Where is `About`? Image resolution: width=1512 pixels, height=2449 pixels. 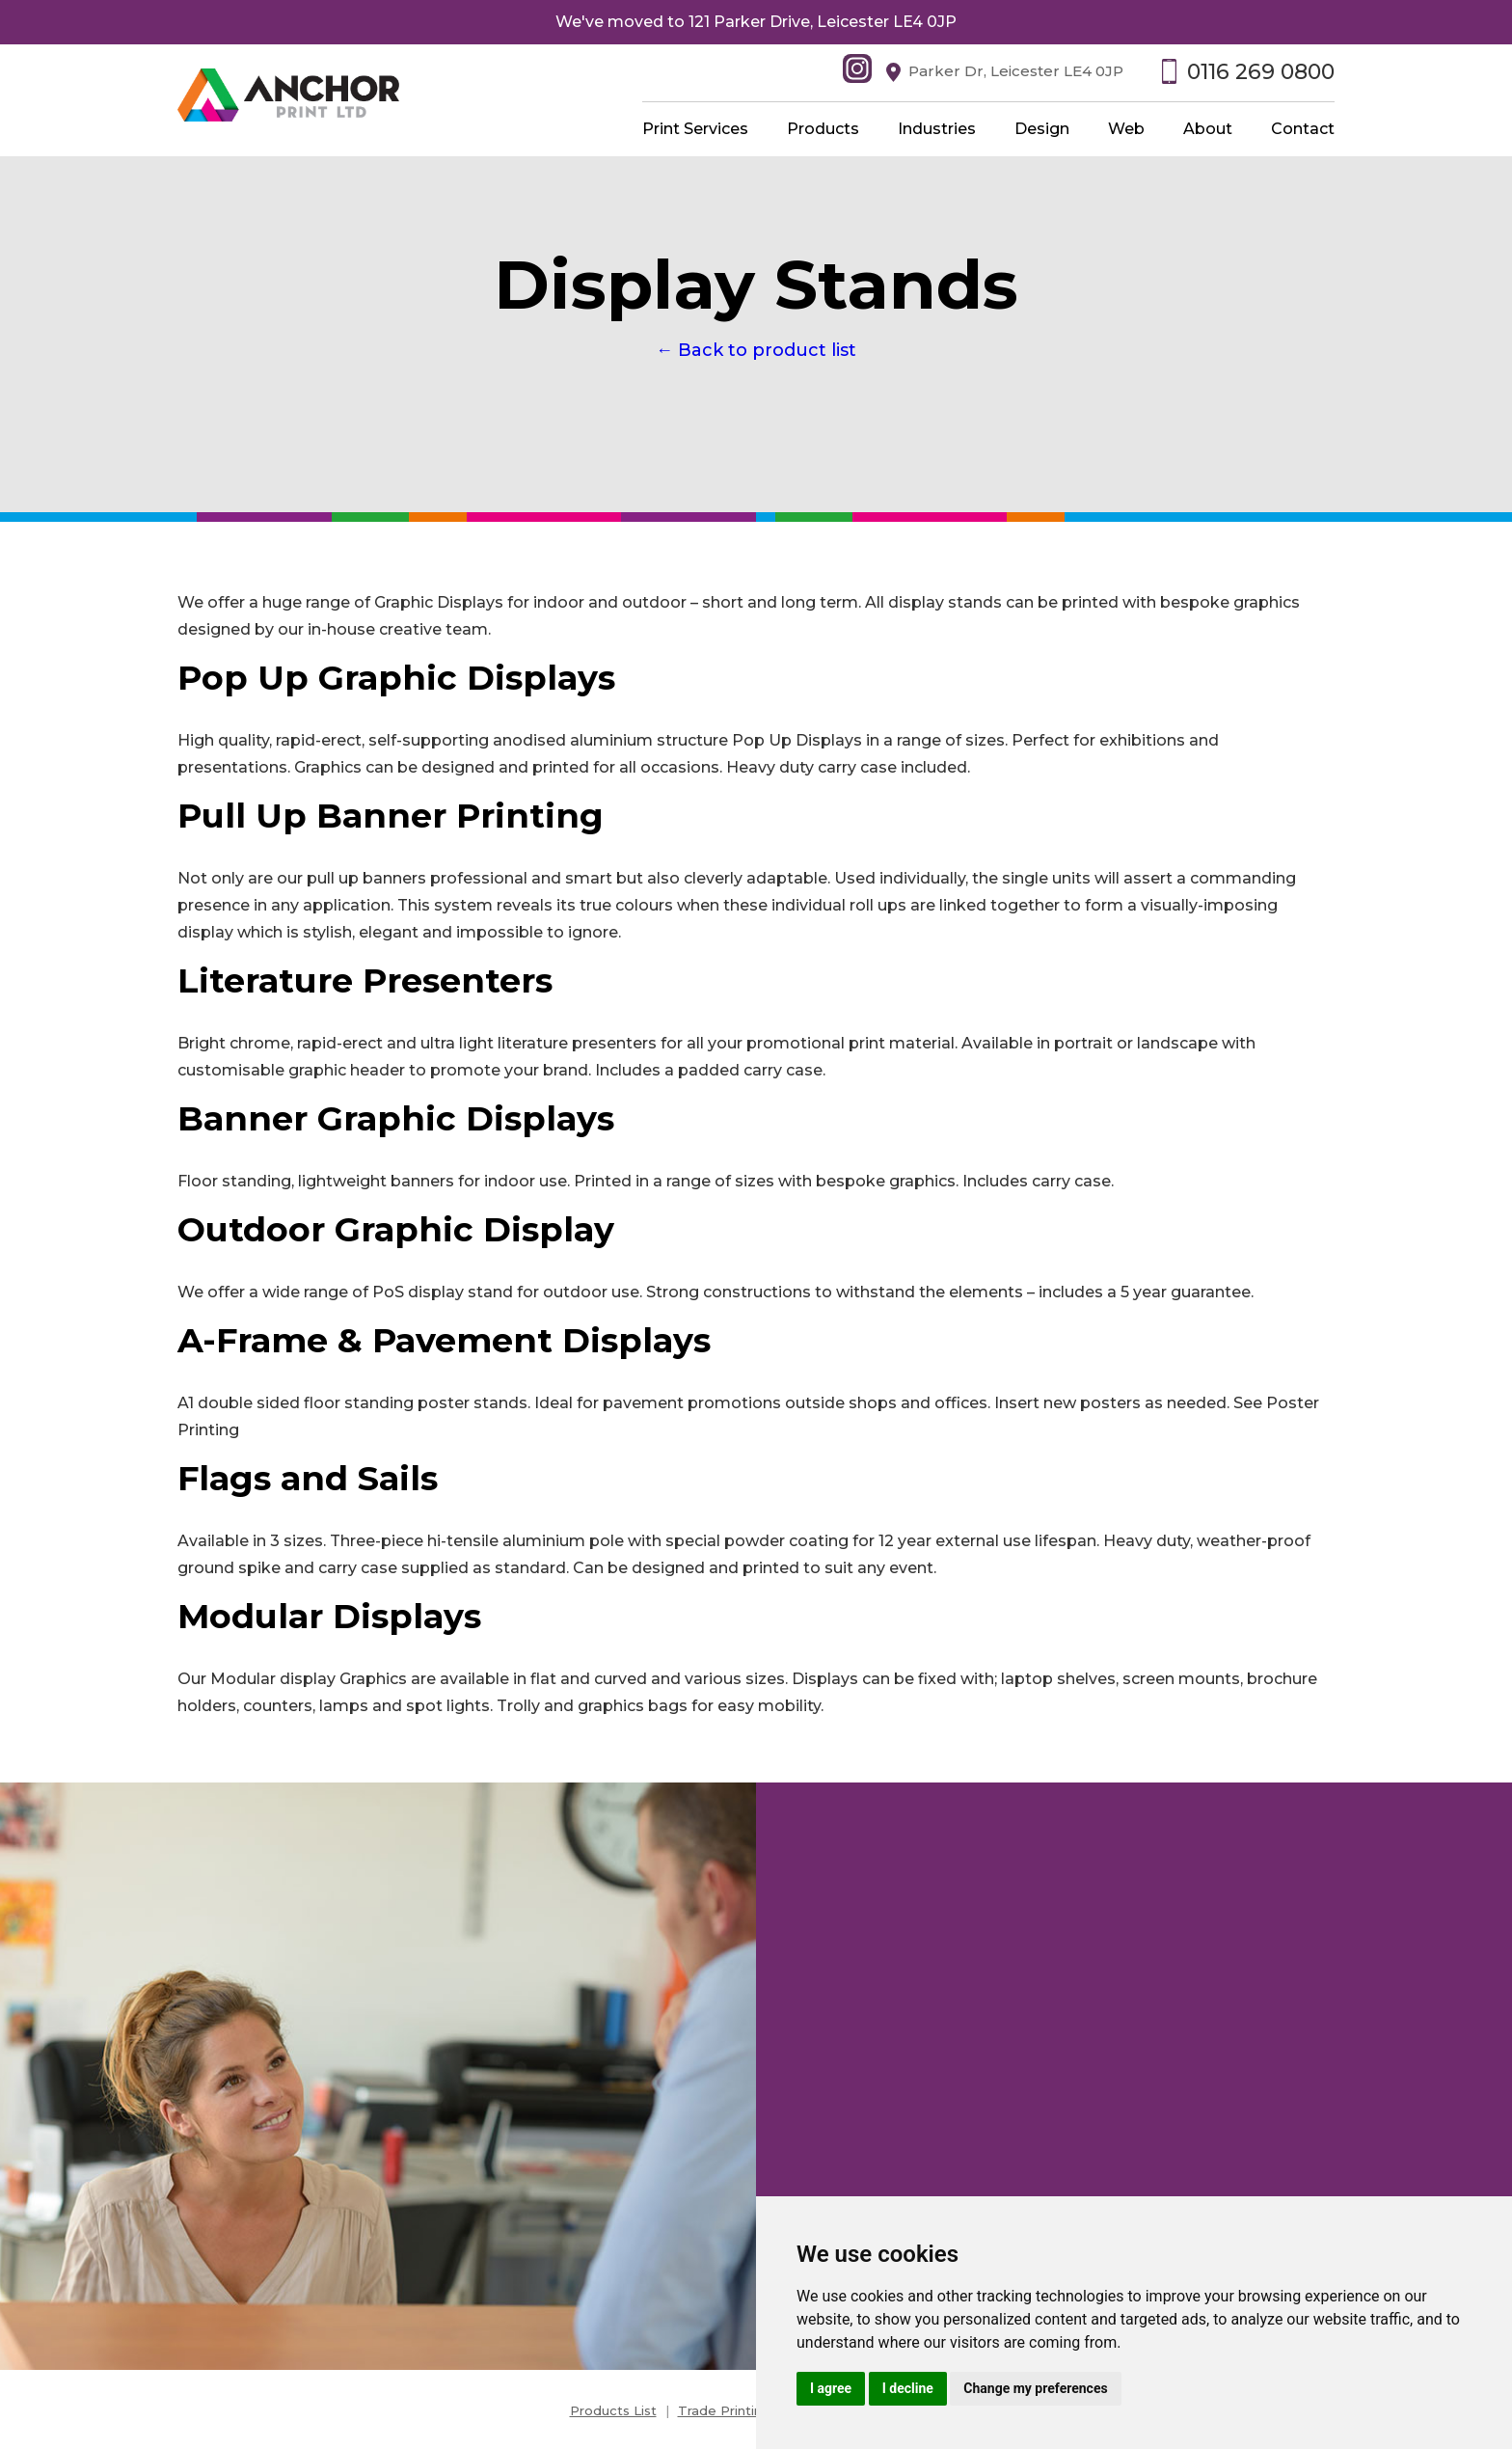
About is located at coordinates (1207, 129).